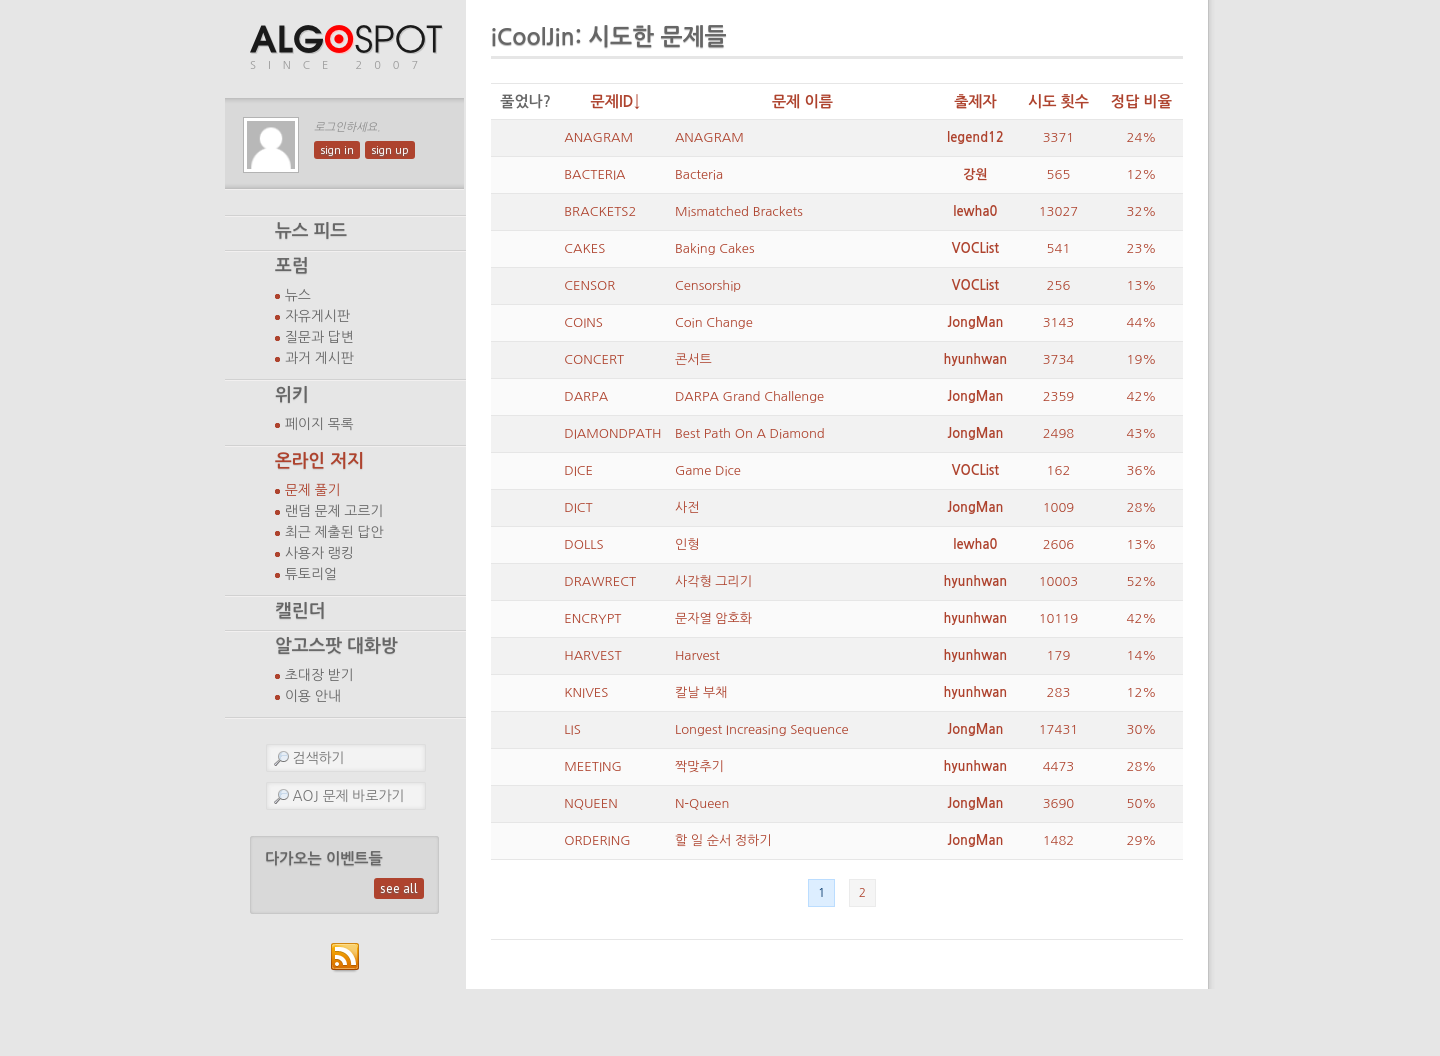 The height and width of the screenshot is (1056, 1440). I want to click on 13027, so click(1058, 211).